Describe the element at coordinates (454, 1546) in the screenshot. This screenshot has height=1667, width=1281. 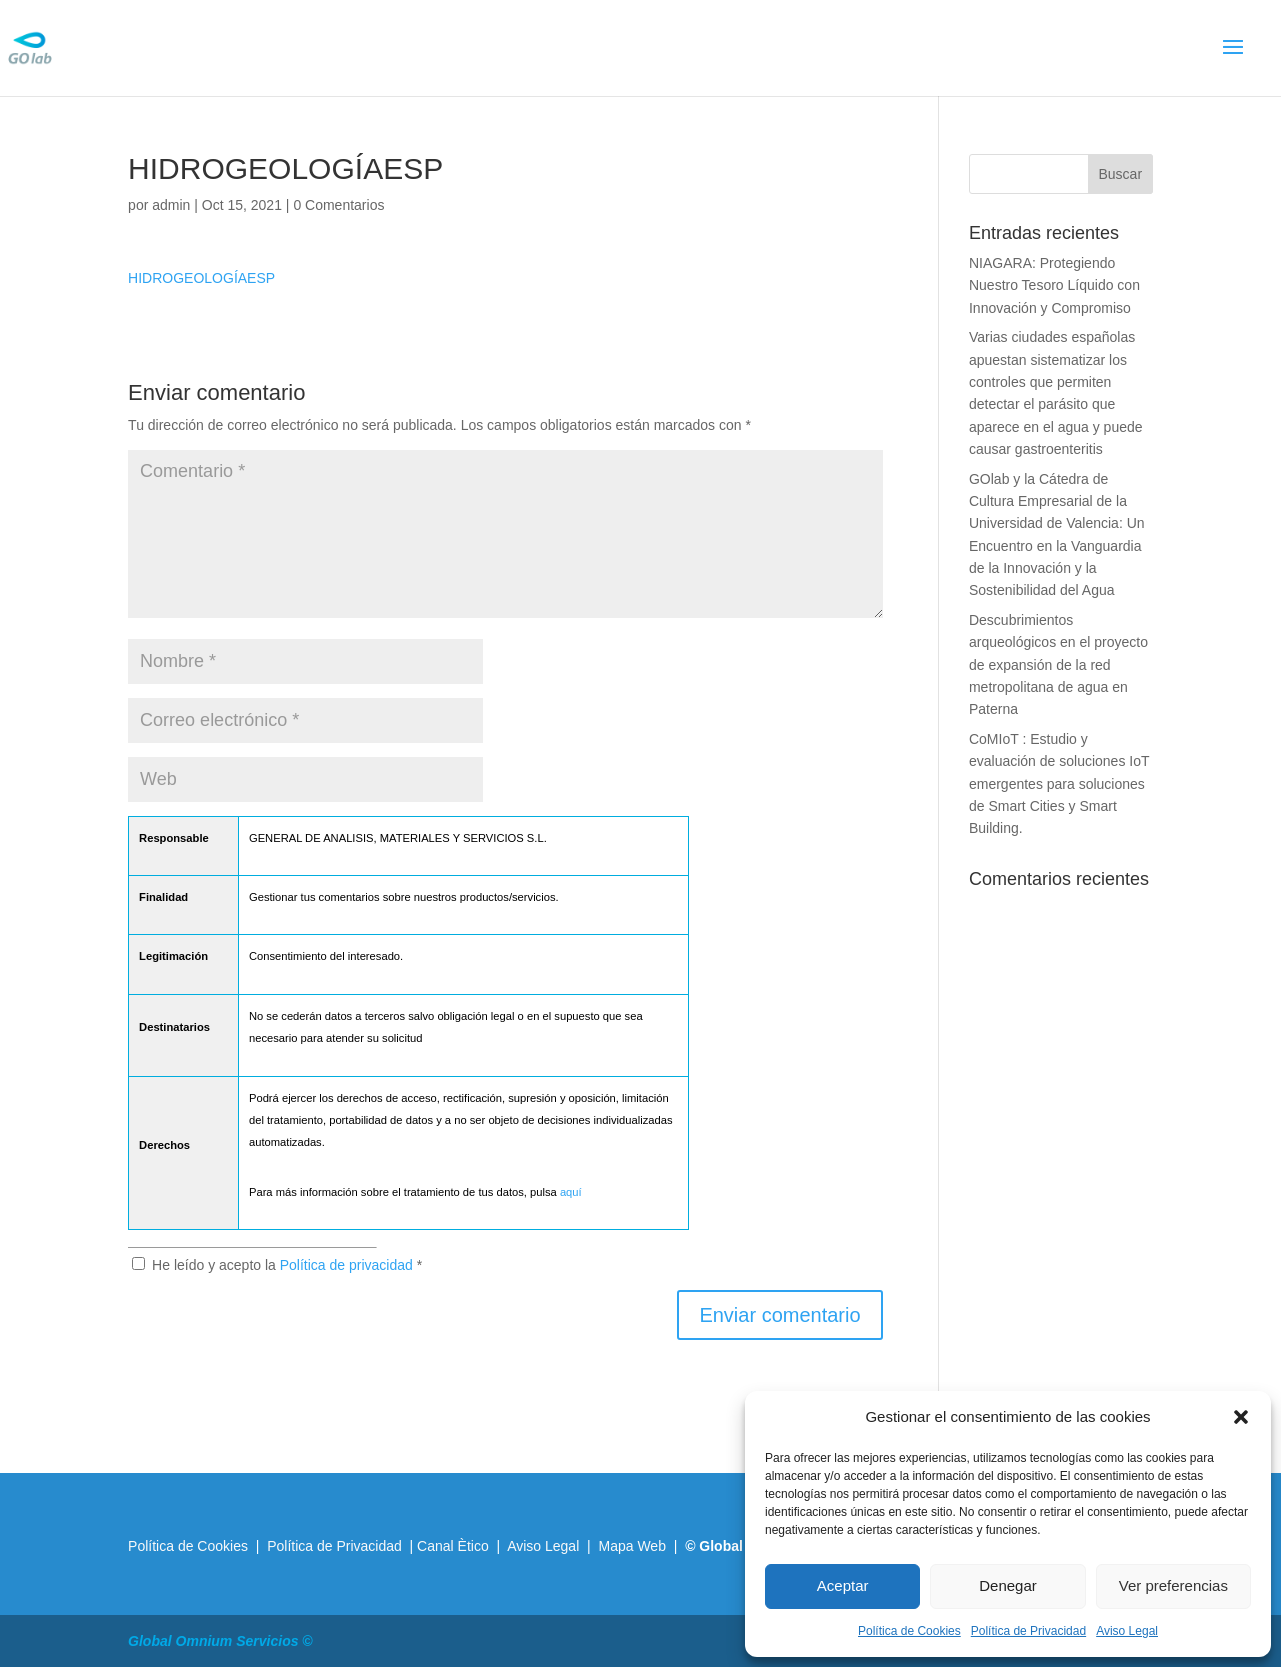
I see `Canal Ètico` at that location.